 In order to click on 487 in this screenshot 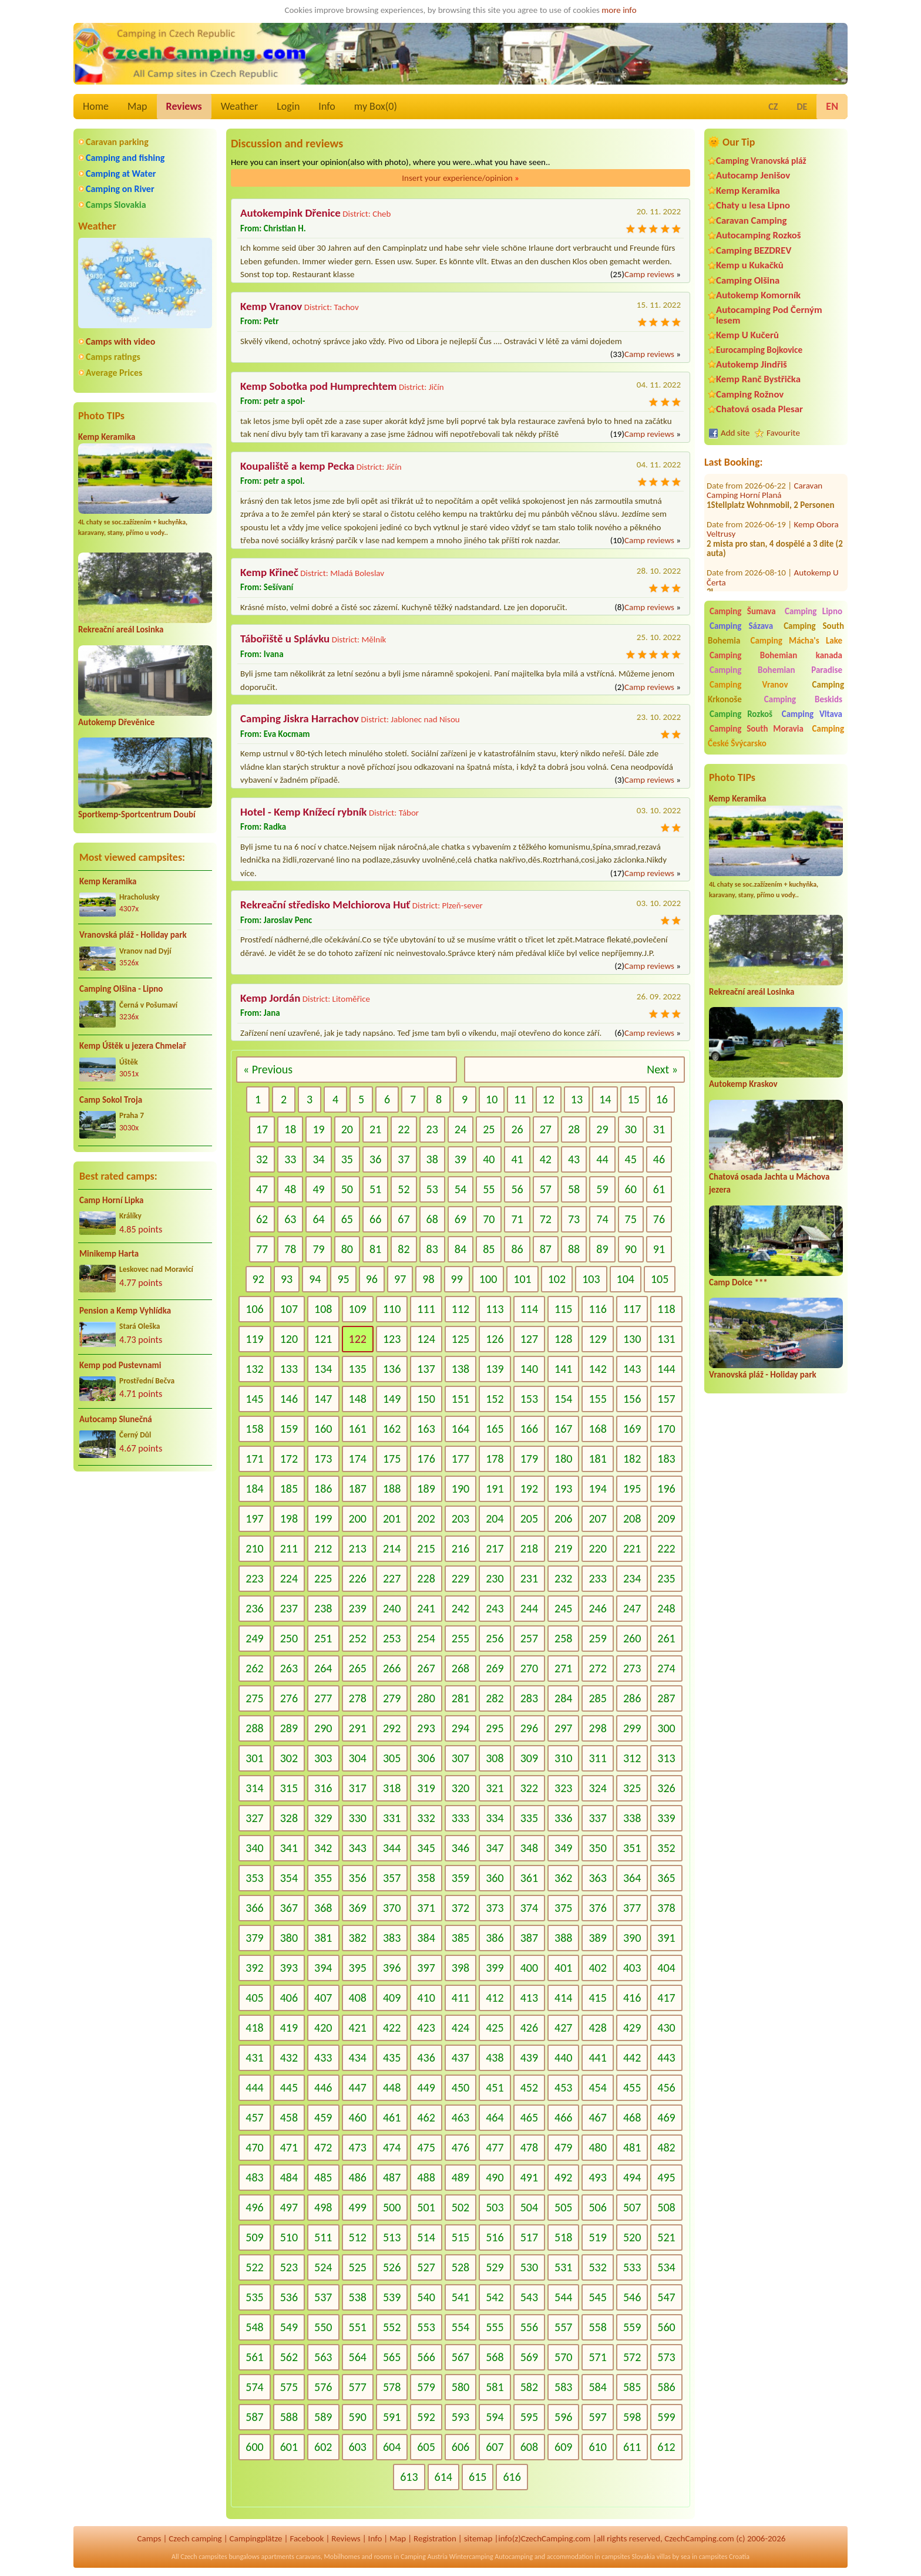, I will do `click(392, 2177)`.